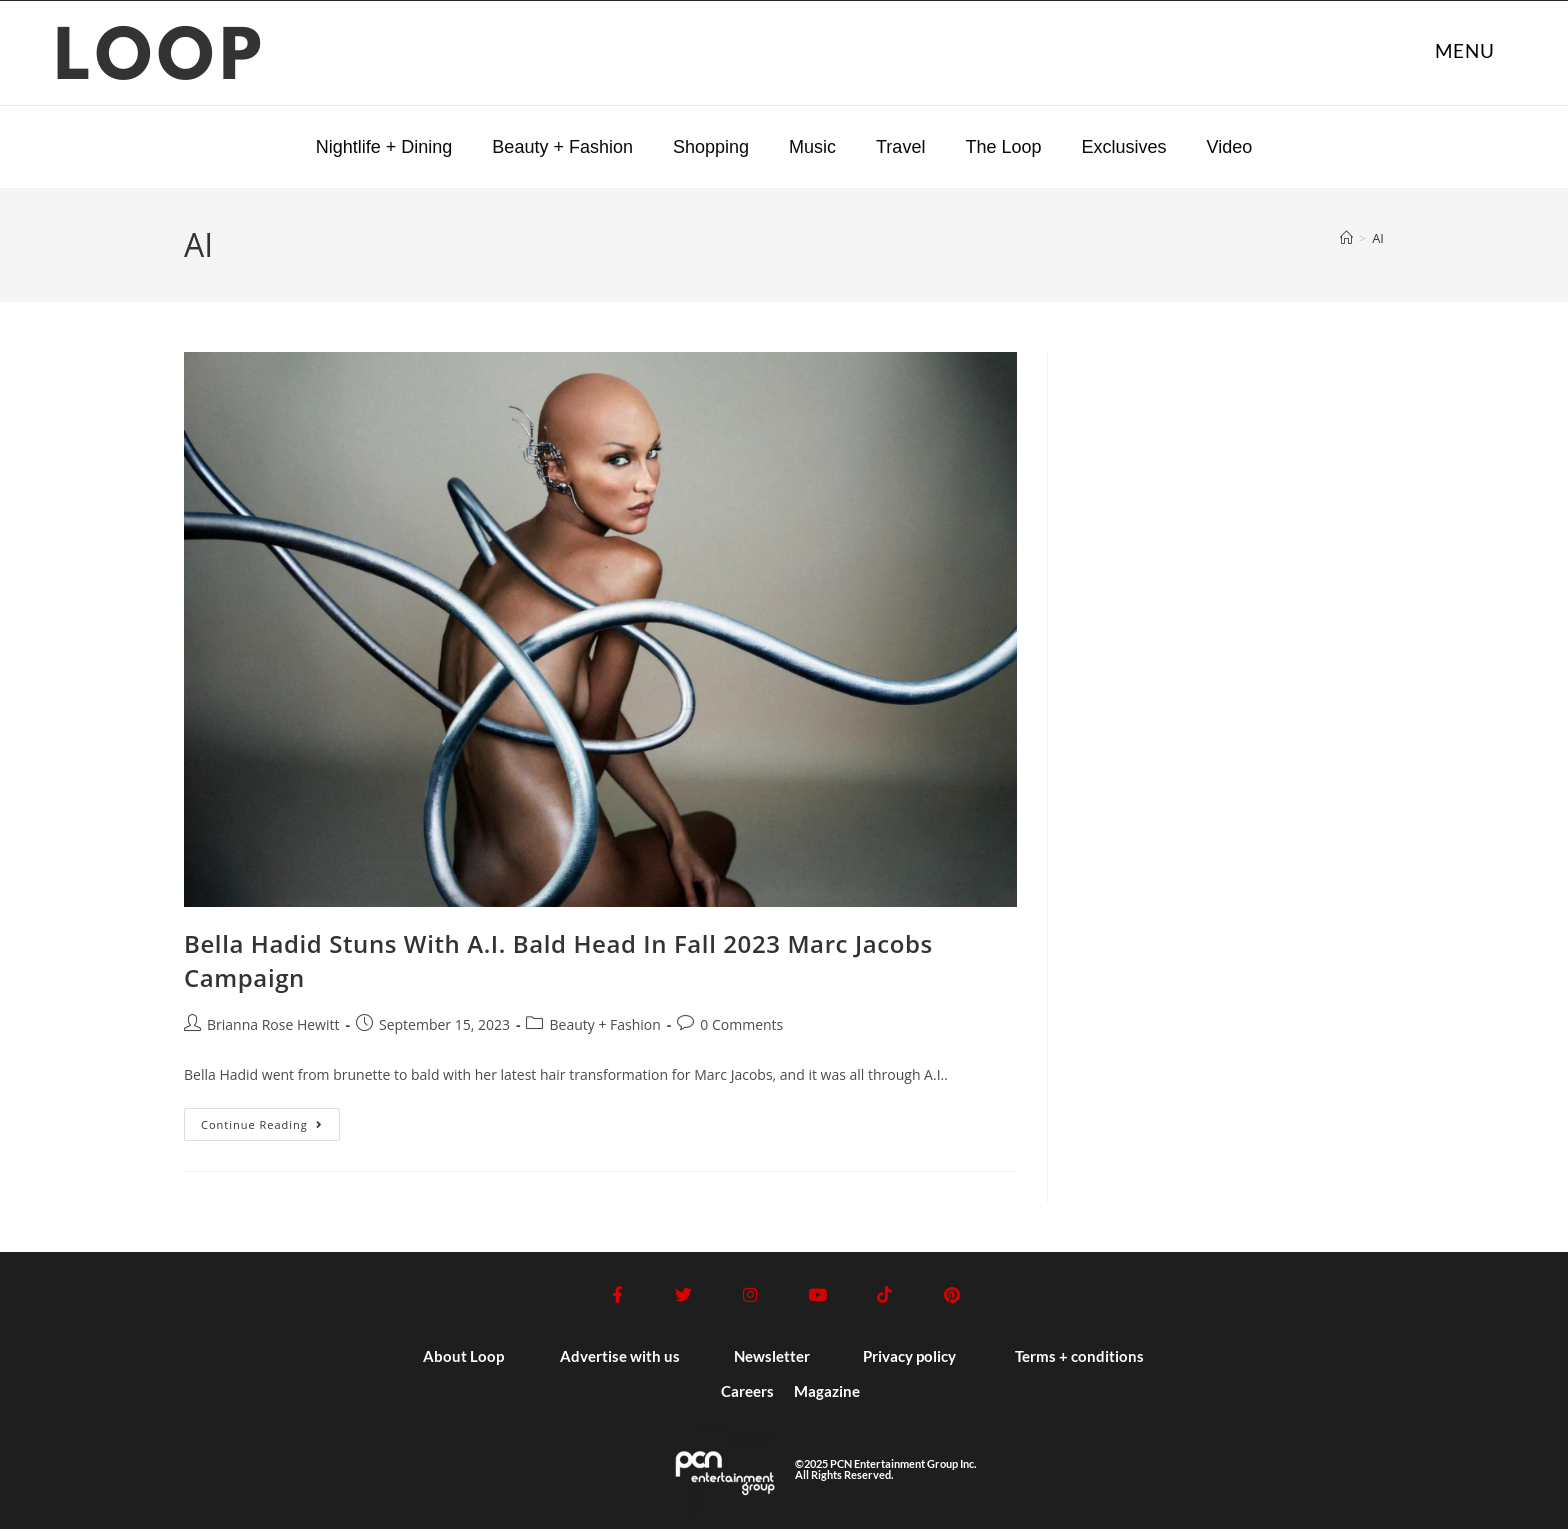  I want to click on Beauty + Fashion, so click(562, 147).